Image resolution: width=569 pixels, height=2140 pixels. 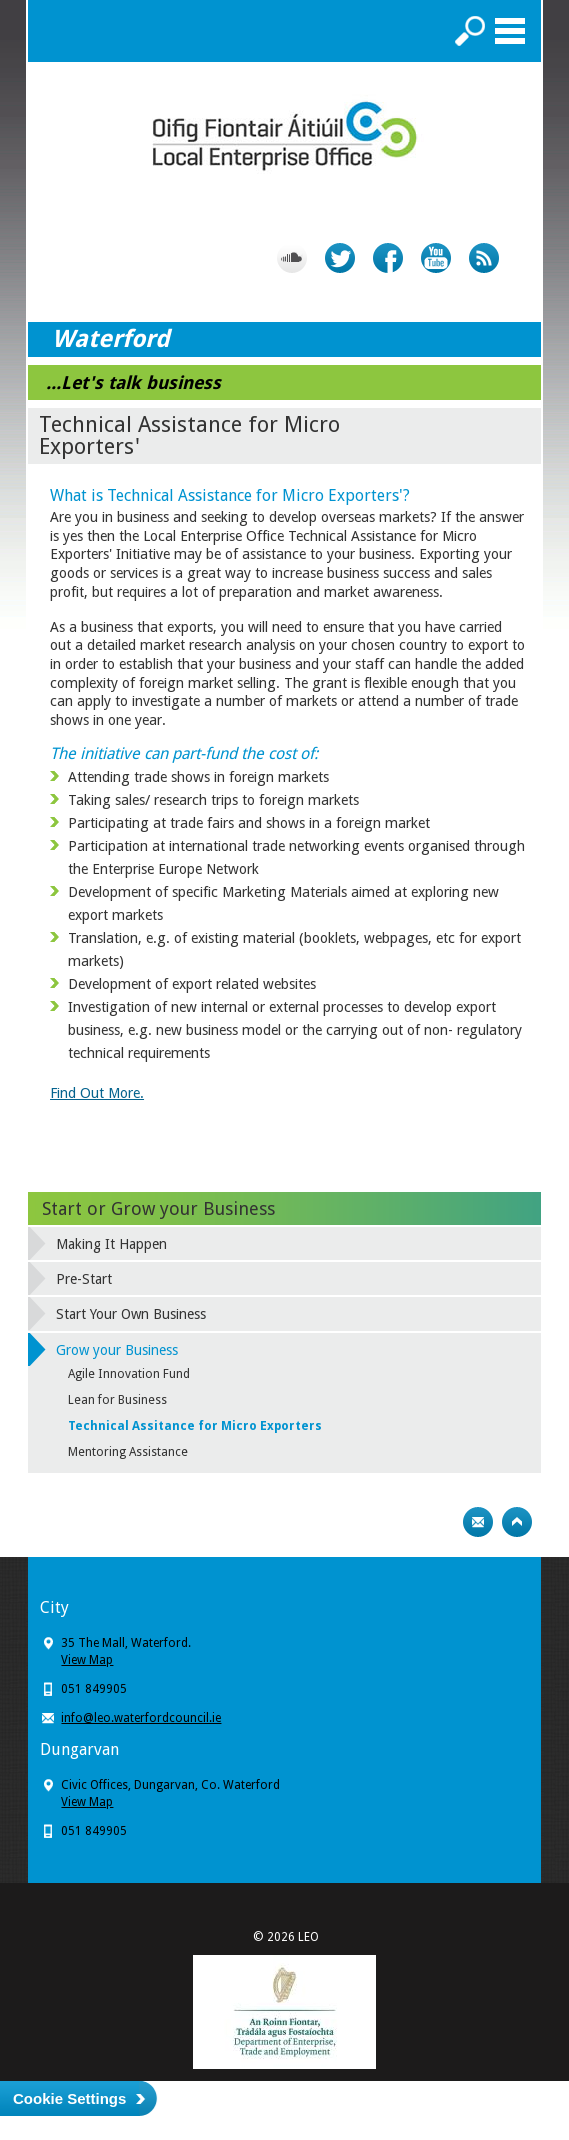 I want to click on Menu, so click(x=510, y=31).